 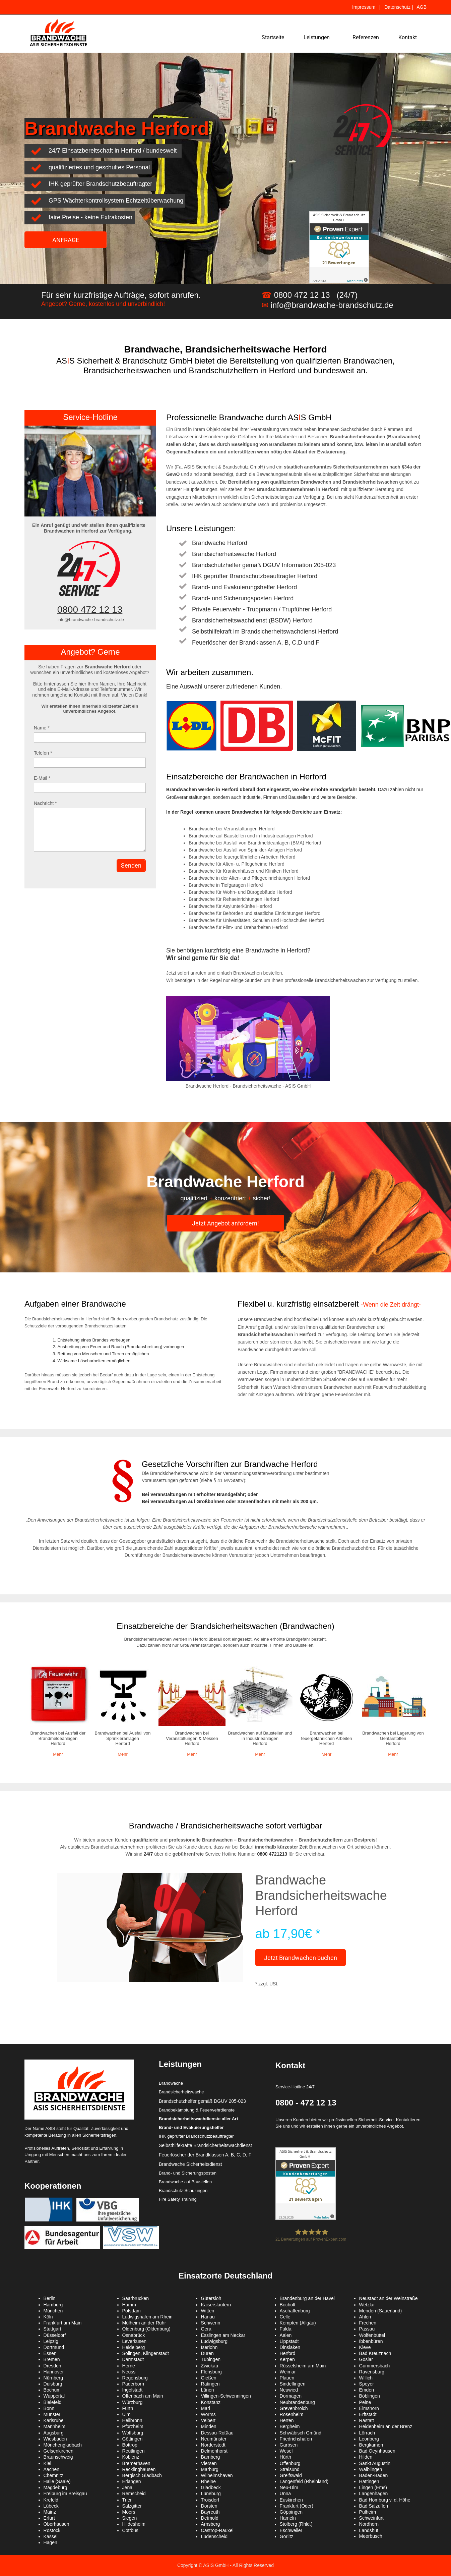 I want to click on Rüsselsheim am Main, so click(x=303, y=2365).